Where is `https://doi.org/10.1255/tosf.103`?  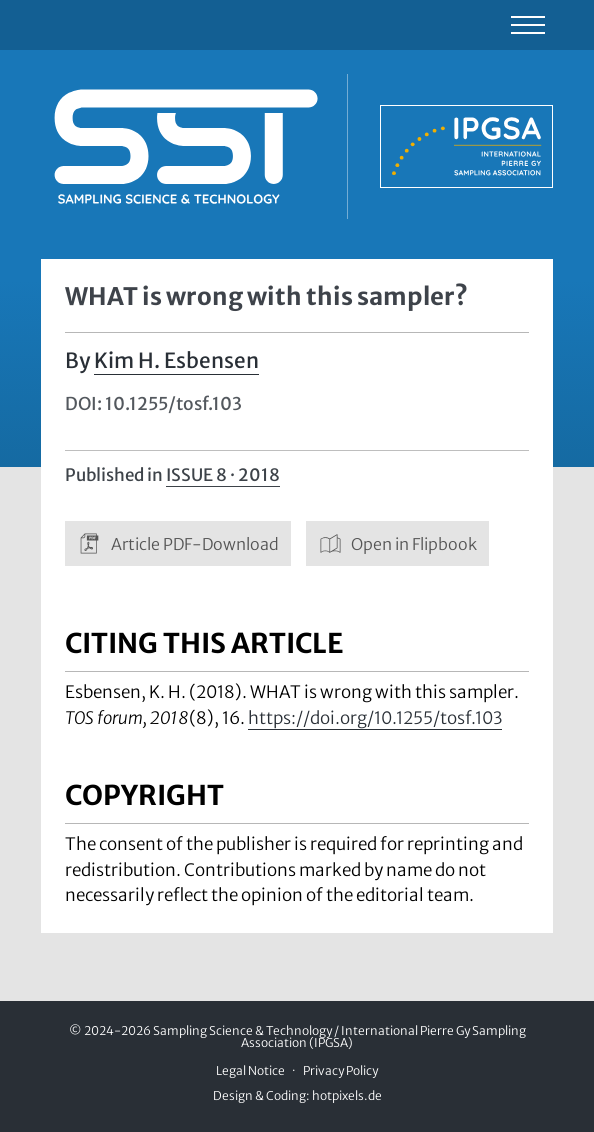
https://doi.org/10.1255/tosf.103 is located at coordinates (375, 718).